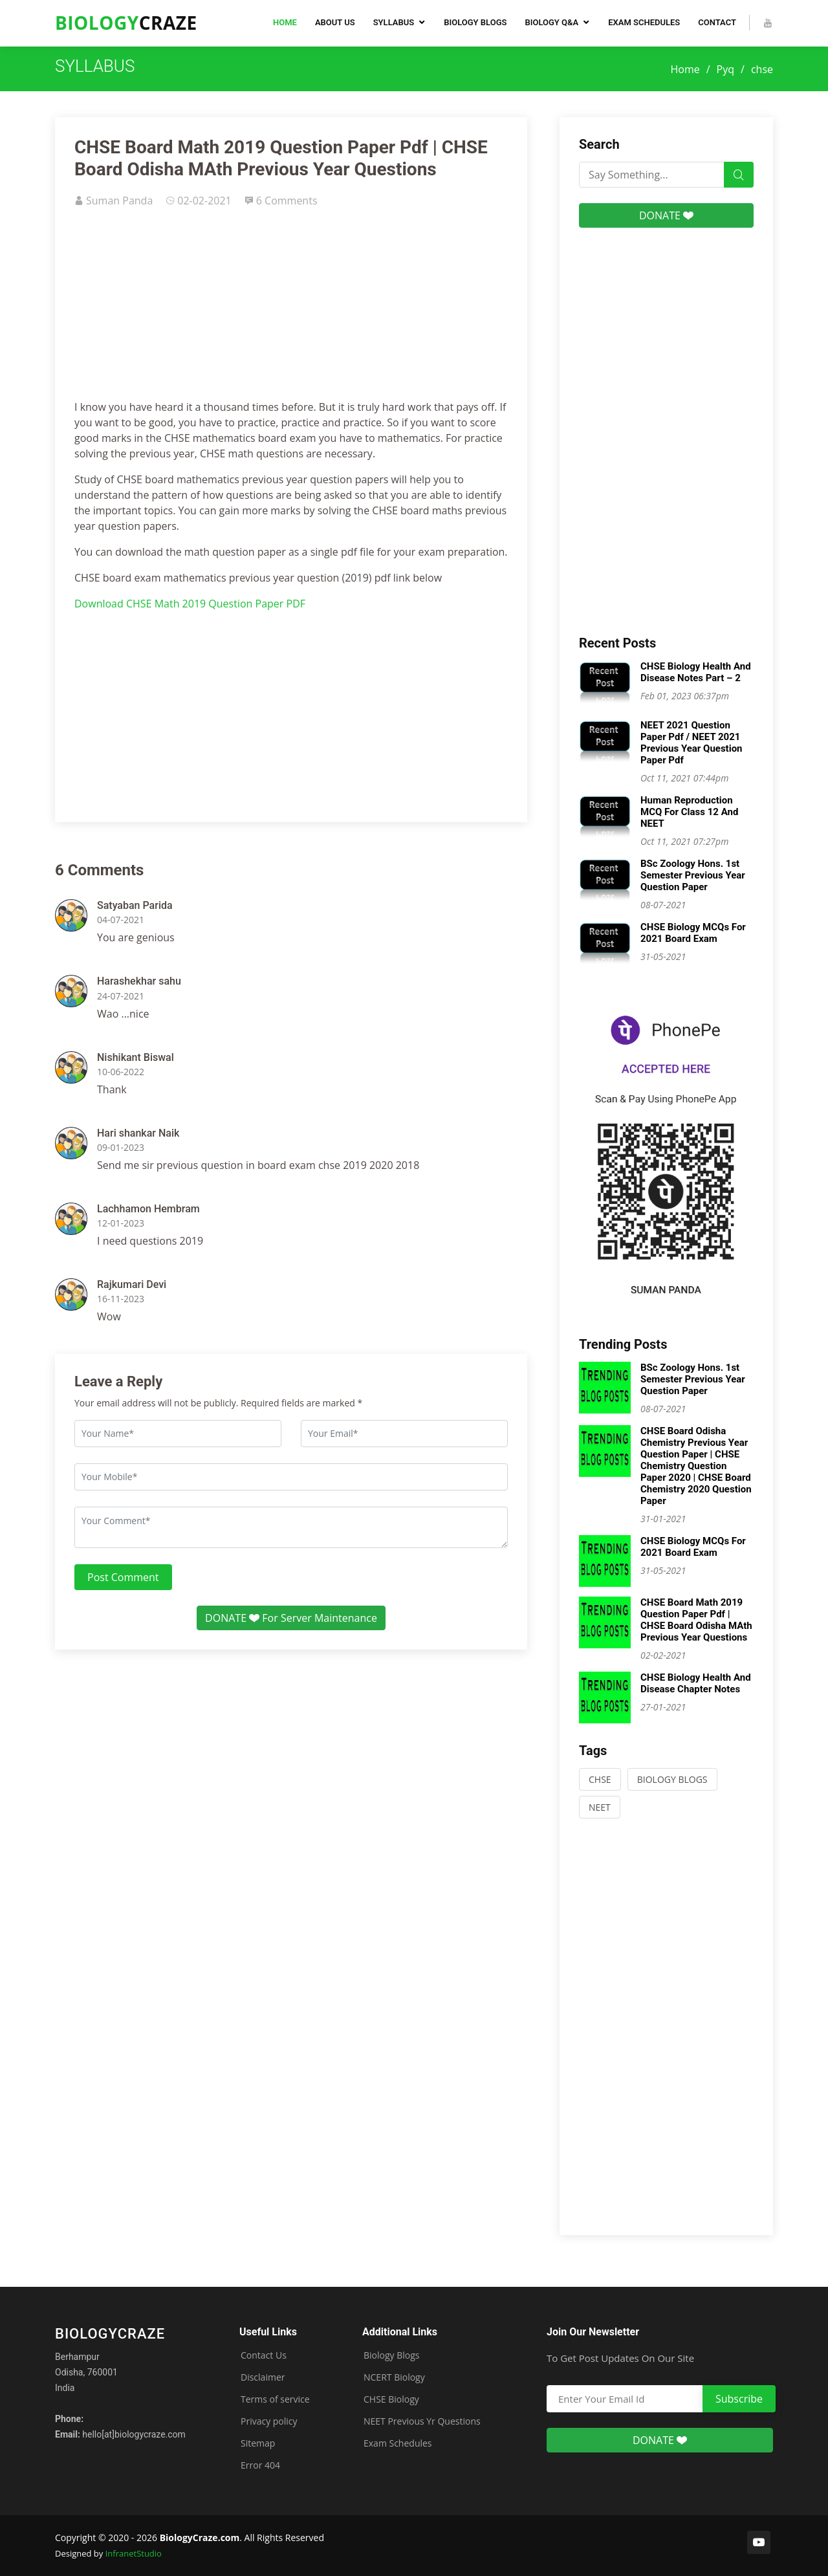 Image resolution: width=828 pixels, height=2576 pixels. What do you see at coordinates (394, 2377) in the screenshot?
I see `NCERT Biology` at bounding box center [394, 2377].